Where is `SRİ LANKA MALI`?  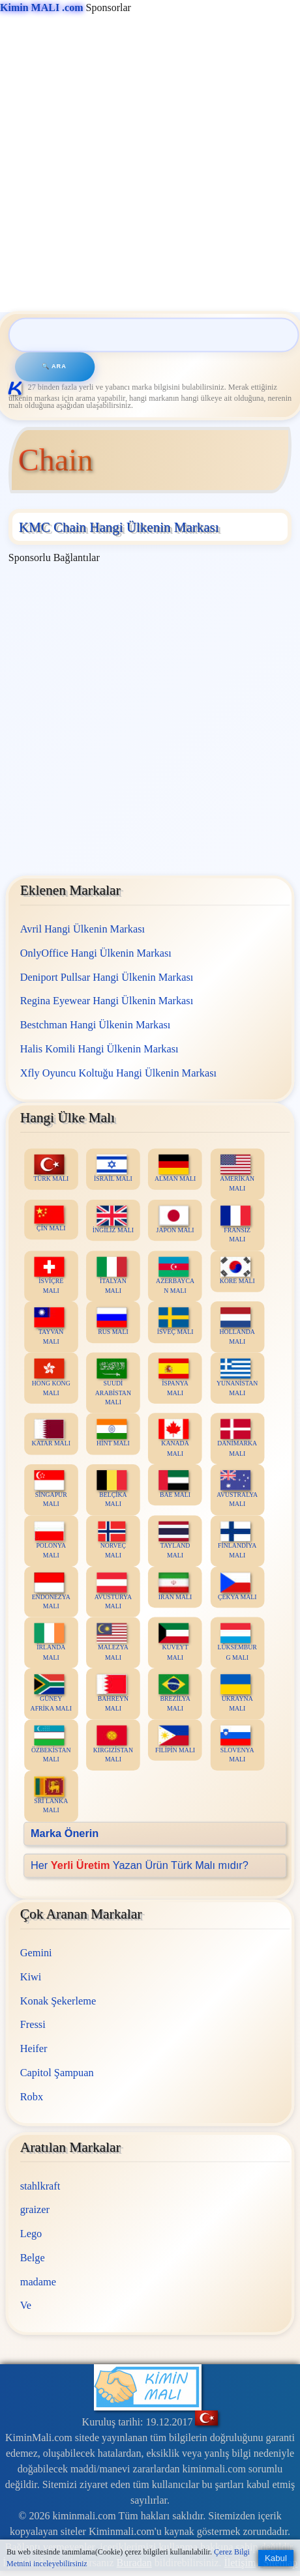
SRİ LANKA MALI is located at coordinates (51, 1796).